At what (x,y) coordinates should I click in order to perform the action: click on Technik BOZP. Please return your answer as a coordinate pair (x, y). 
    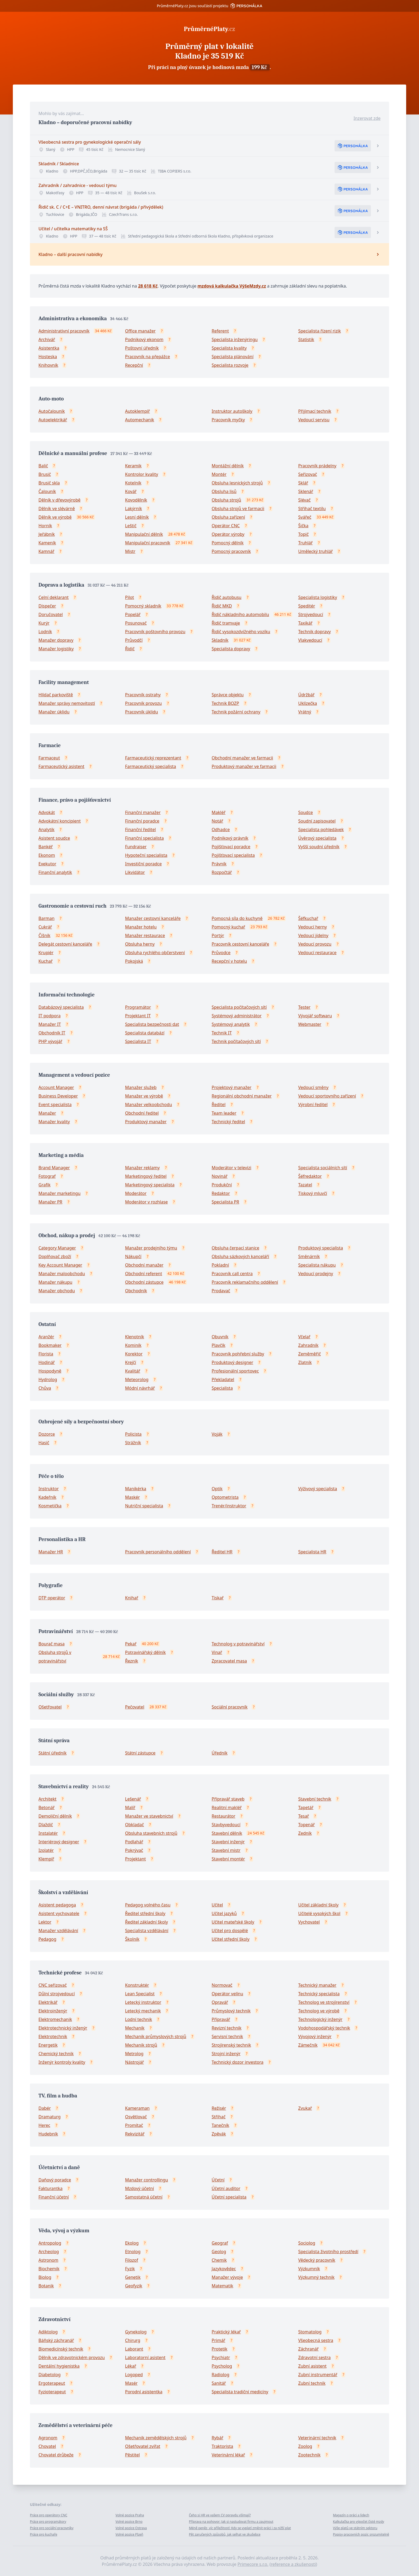
    Looking at the image, I should click on (225, 703).